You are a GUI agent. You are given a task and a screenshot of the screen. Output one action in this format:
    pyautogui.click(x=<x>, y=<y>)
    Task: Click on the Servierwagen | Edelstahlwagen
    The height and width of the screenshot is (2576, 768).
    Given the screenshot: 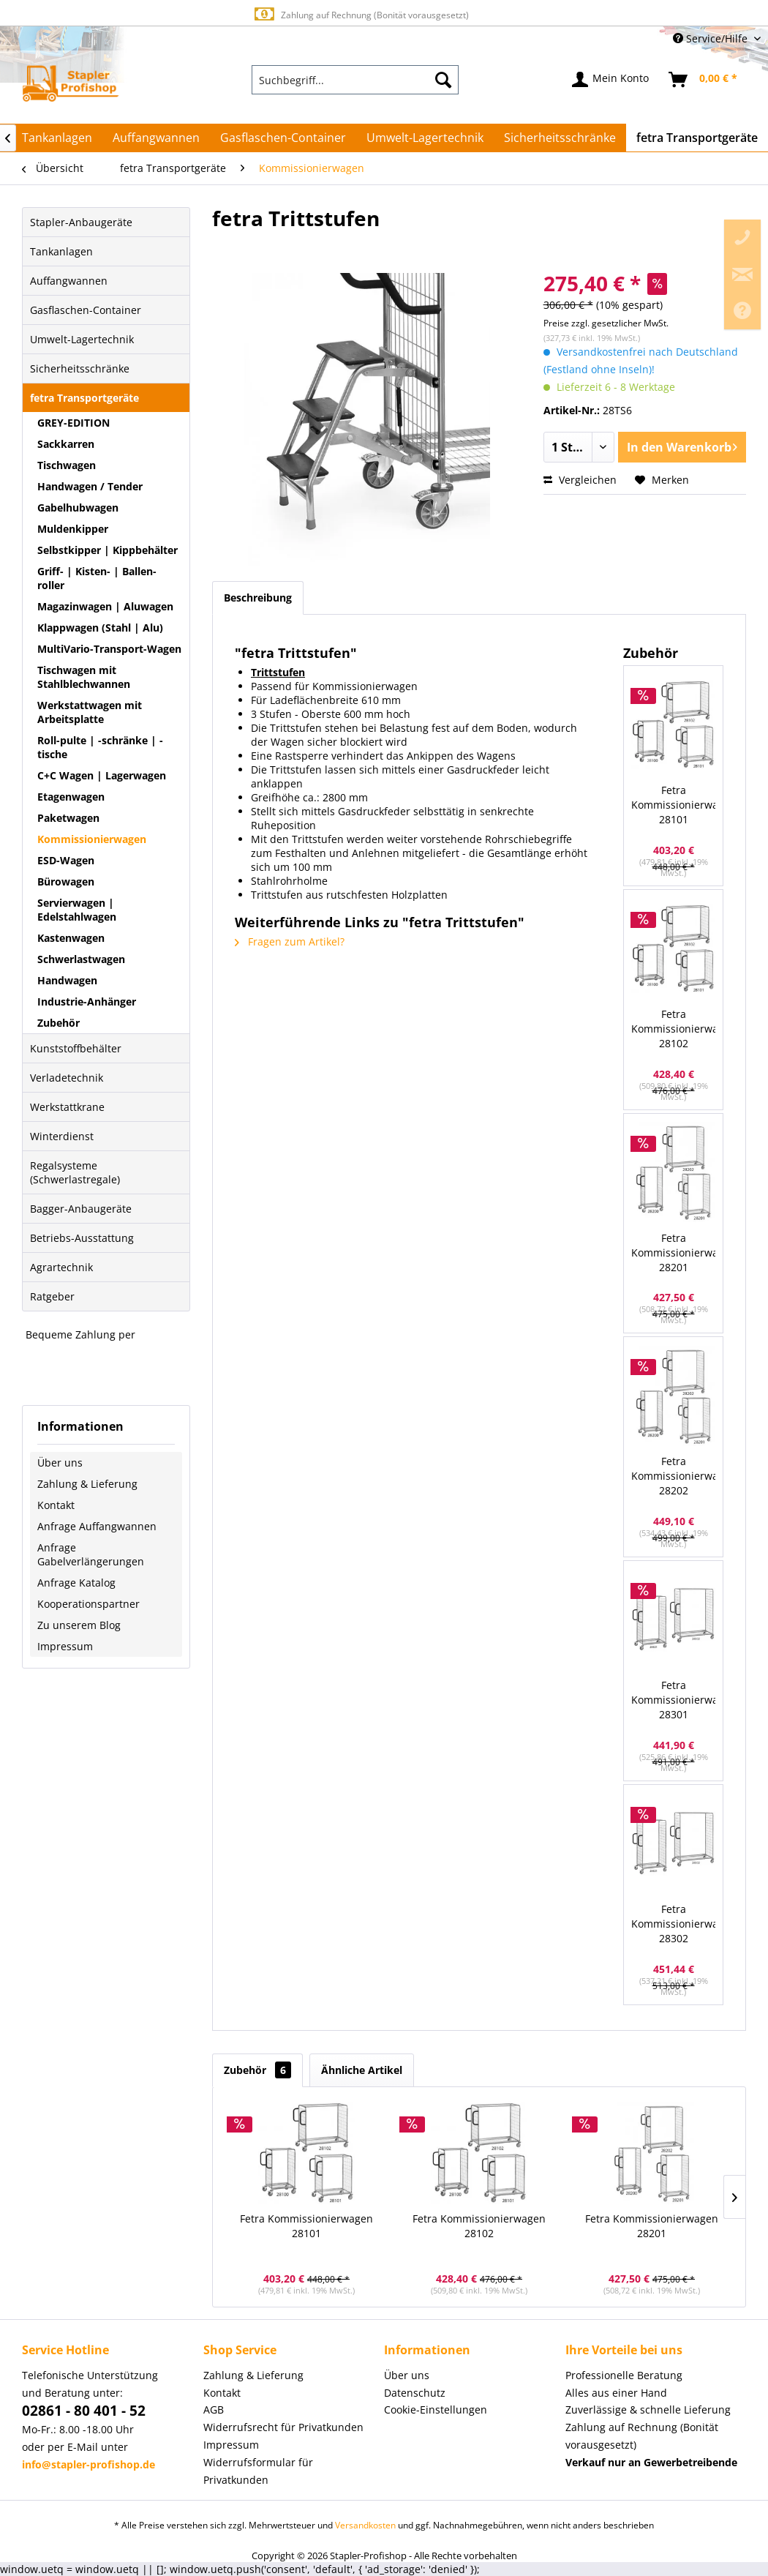 What is the action you would take?
    pyautogui.click(x=76, y=910)
    